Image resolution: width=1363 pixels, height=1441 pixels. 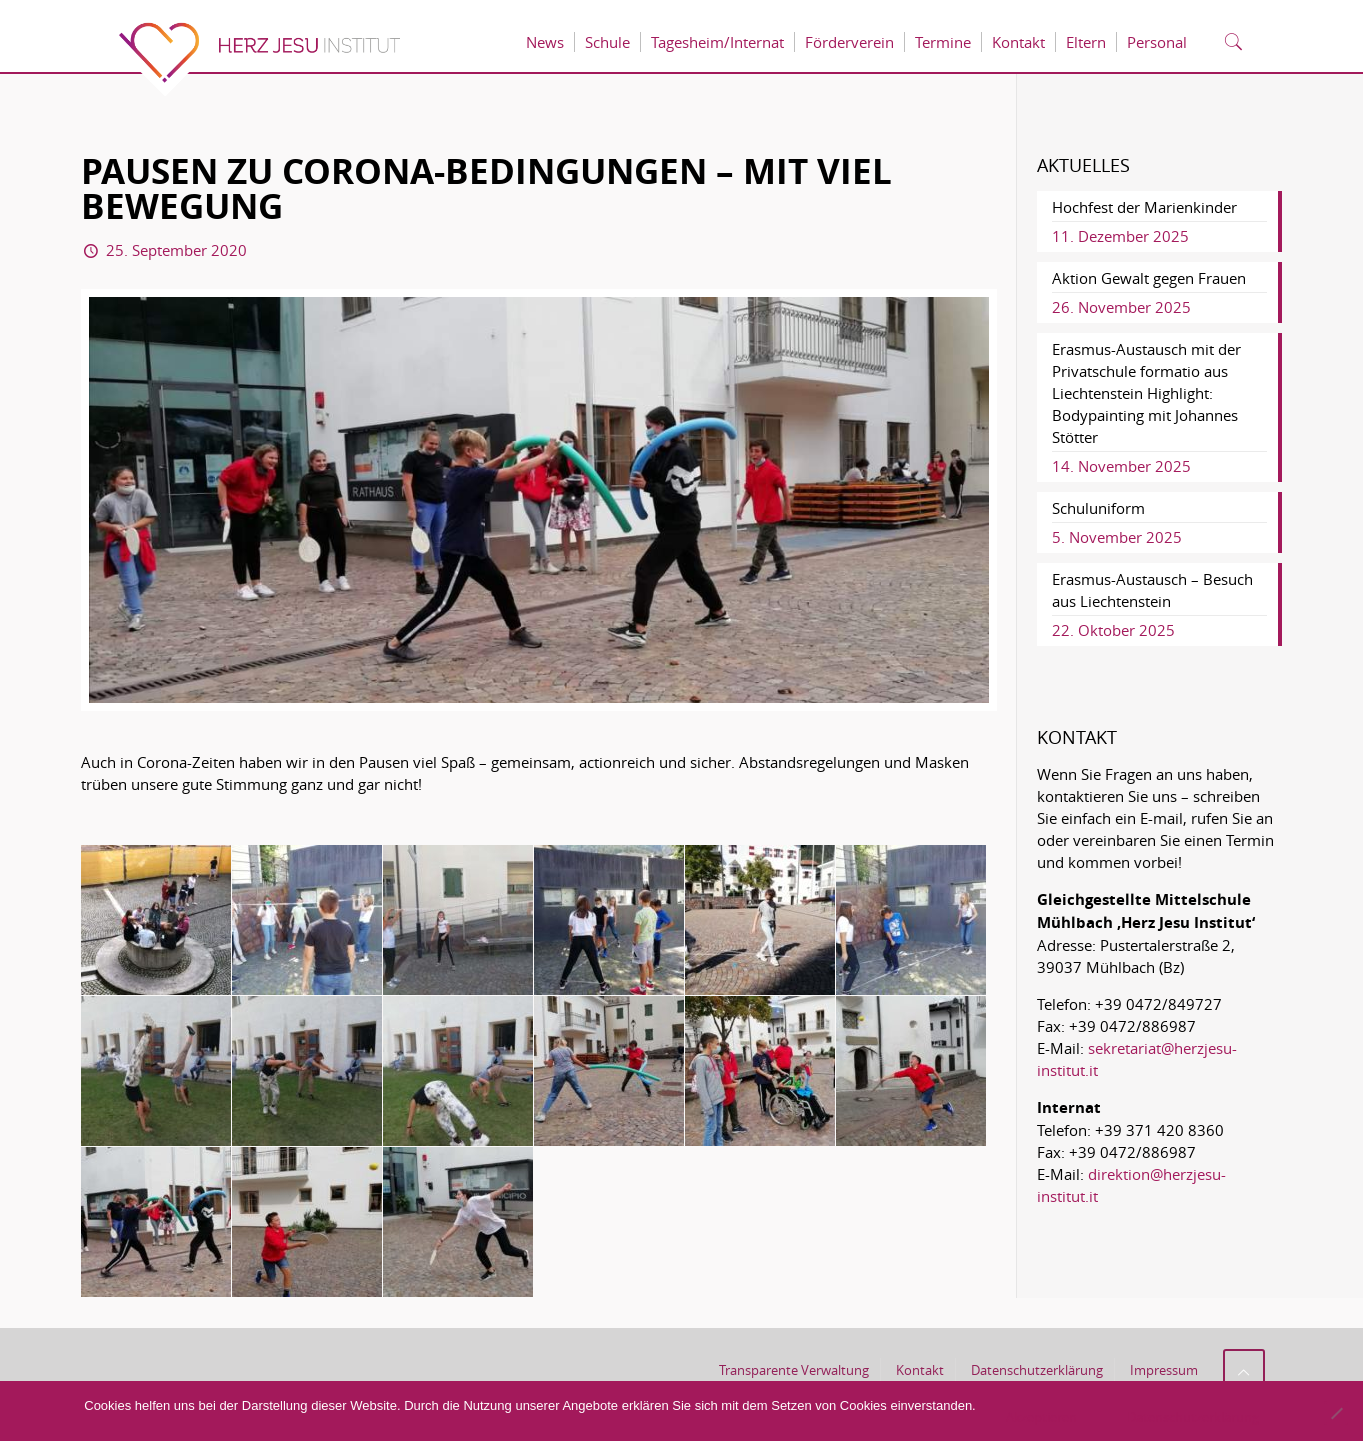 What do you see at coordinates (1146, 393) in the screenshot?
I see `Erasmus-Austausch mit der Privatschule formatio aus Liechtenstein Highlight: Bodypainting mit Johannes Stötter` at bounding box center [1146, 393].